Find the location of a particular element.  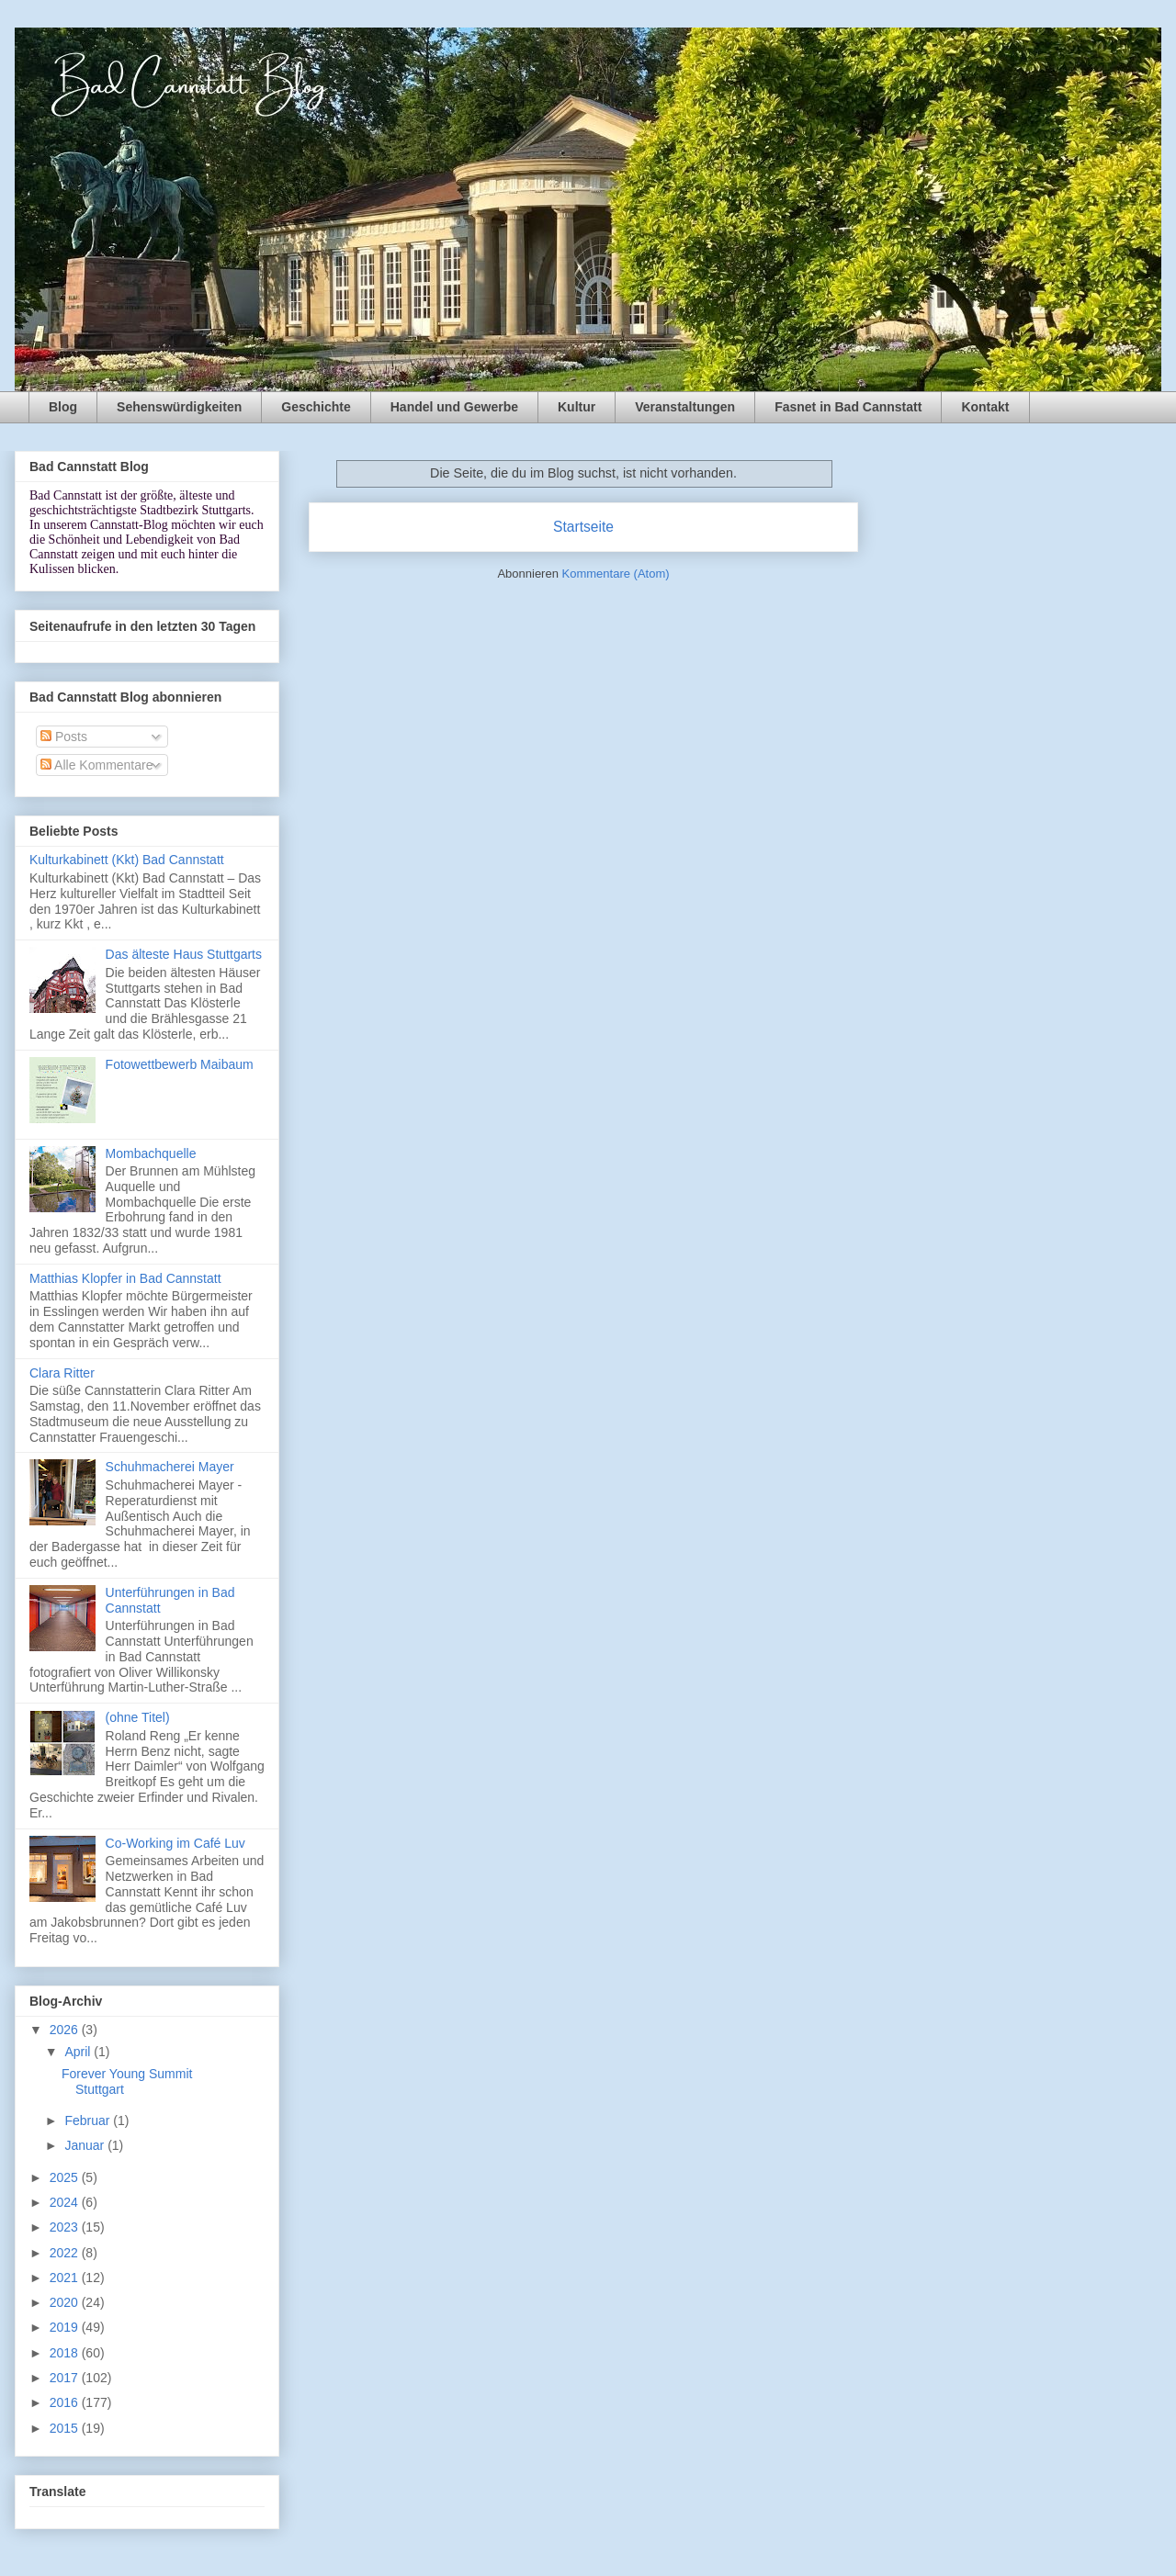

Kulturkabinett (Kkt) Bad Cannstatt is located at coordinates (126, 859).